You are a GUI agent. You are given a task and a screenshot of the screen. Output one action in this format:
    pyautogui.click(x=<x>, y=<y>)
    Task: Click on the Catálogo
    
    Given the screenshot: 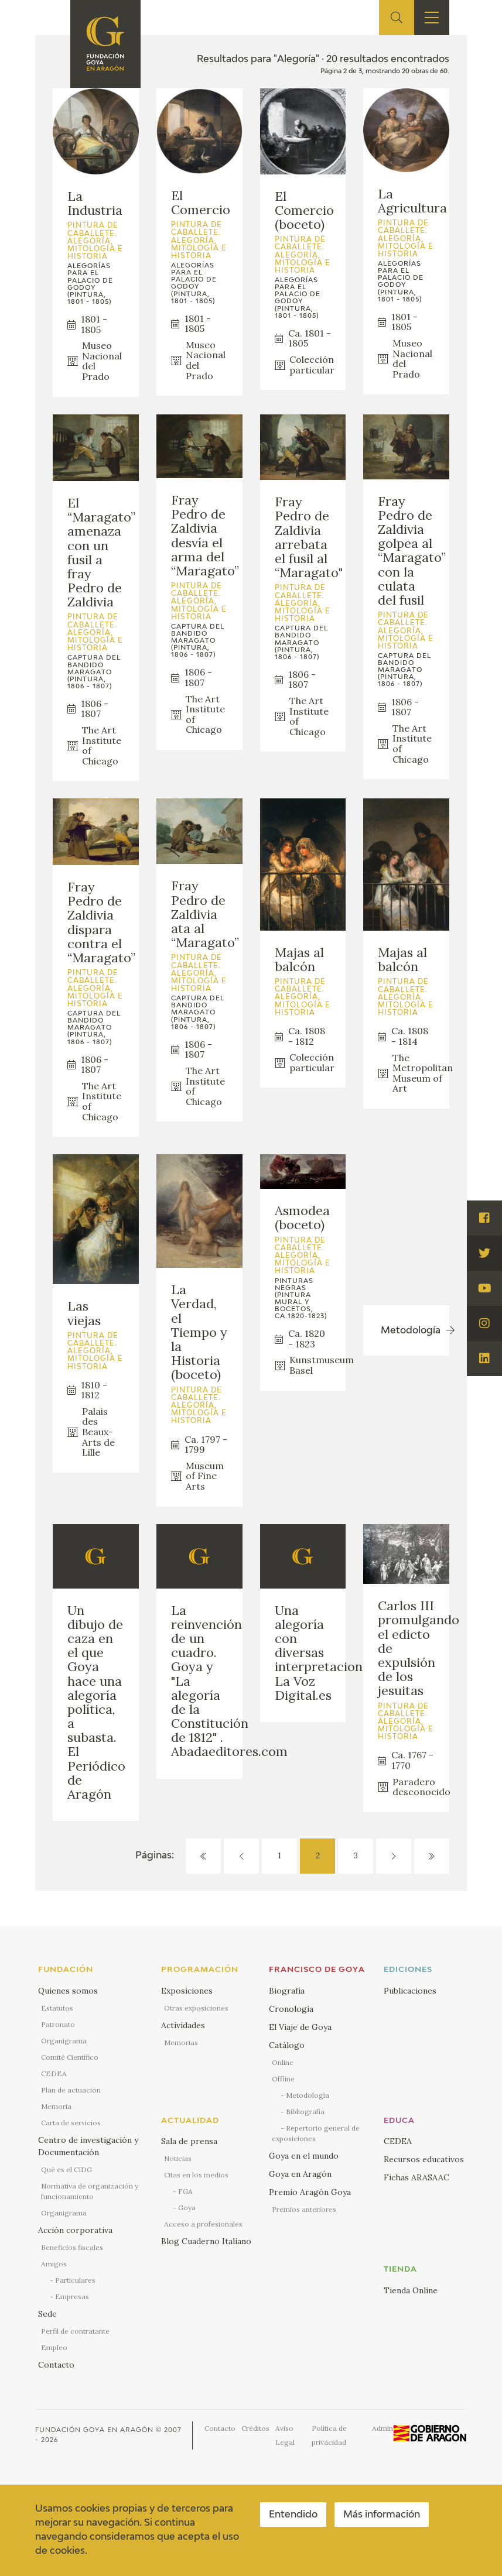 What is the action you would take?
    pyautogui.click(x=287, y=2045)
    